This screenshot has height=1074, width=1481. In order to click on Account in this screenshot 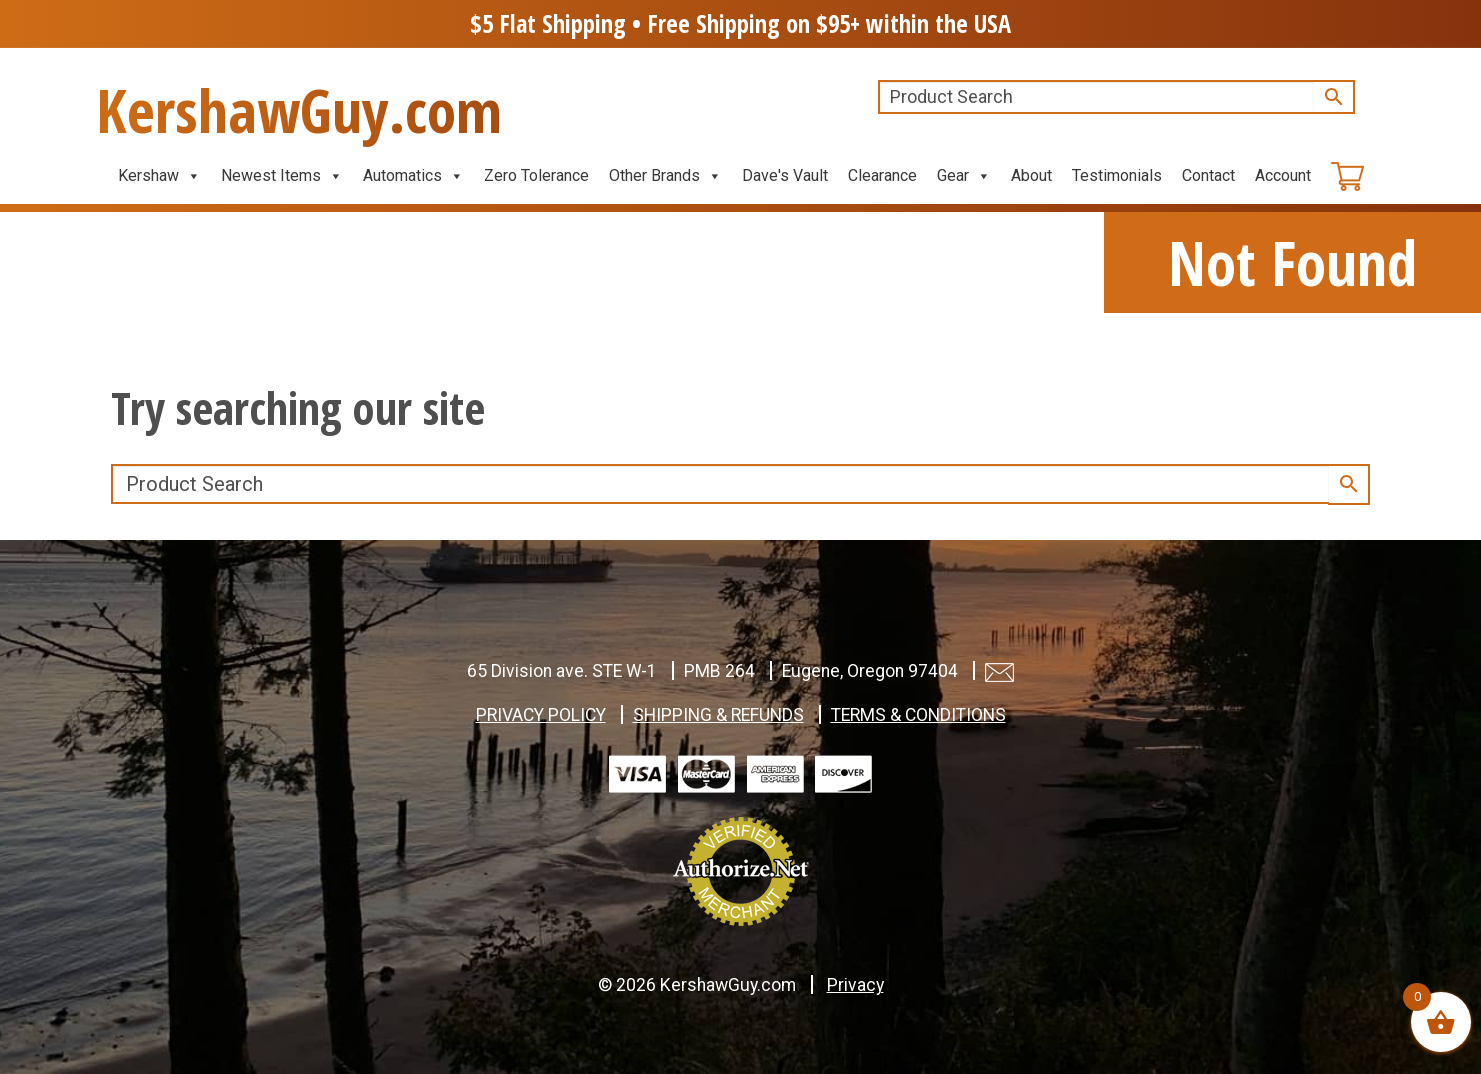, I will do `click(1283, 175)`.